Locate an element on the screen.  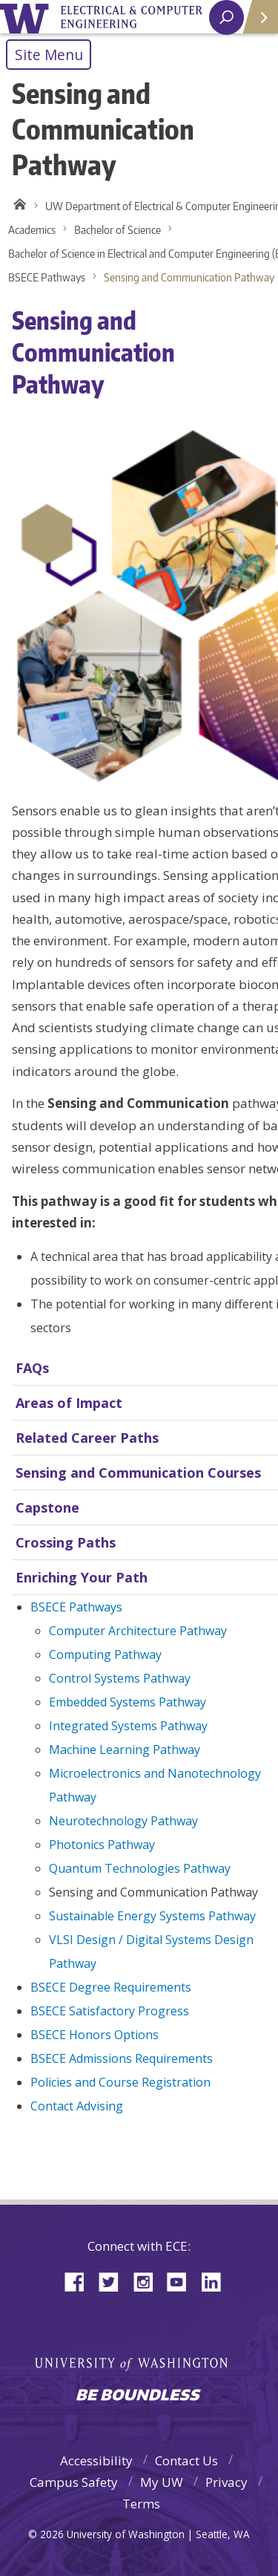
YouTube is located at coordinates (182, 2281).